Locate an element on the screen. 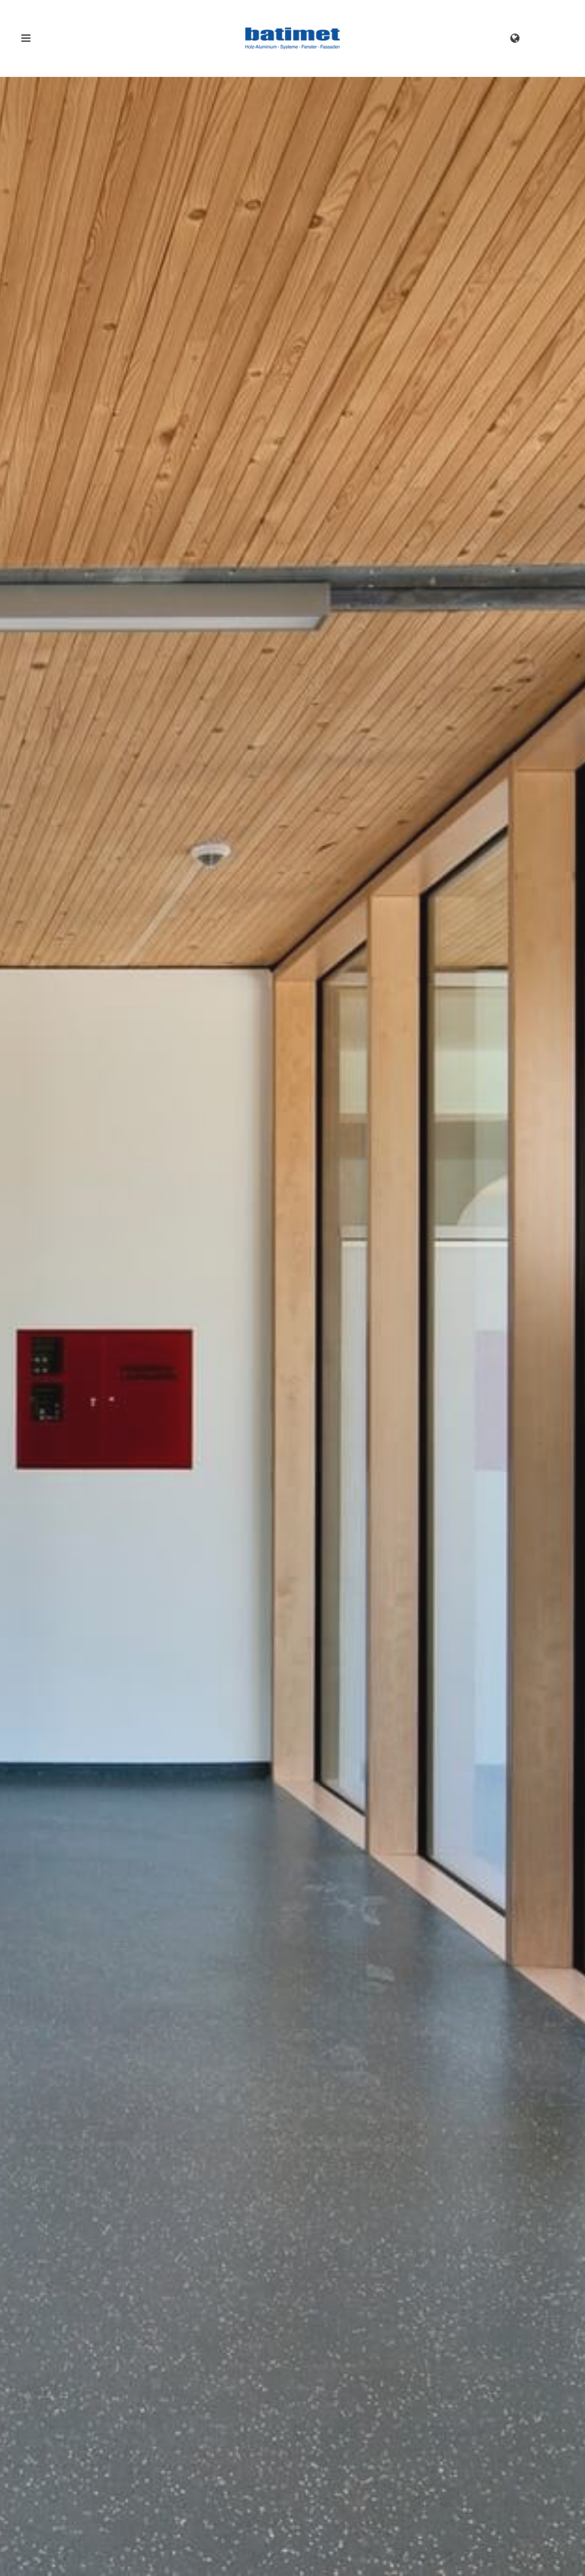 This screenshot has width=585, height=2576. batimet TA35 DSE is located at coordinates (459, 1568).